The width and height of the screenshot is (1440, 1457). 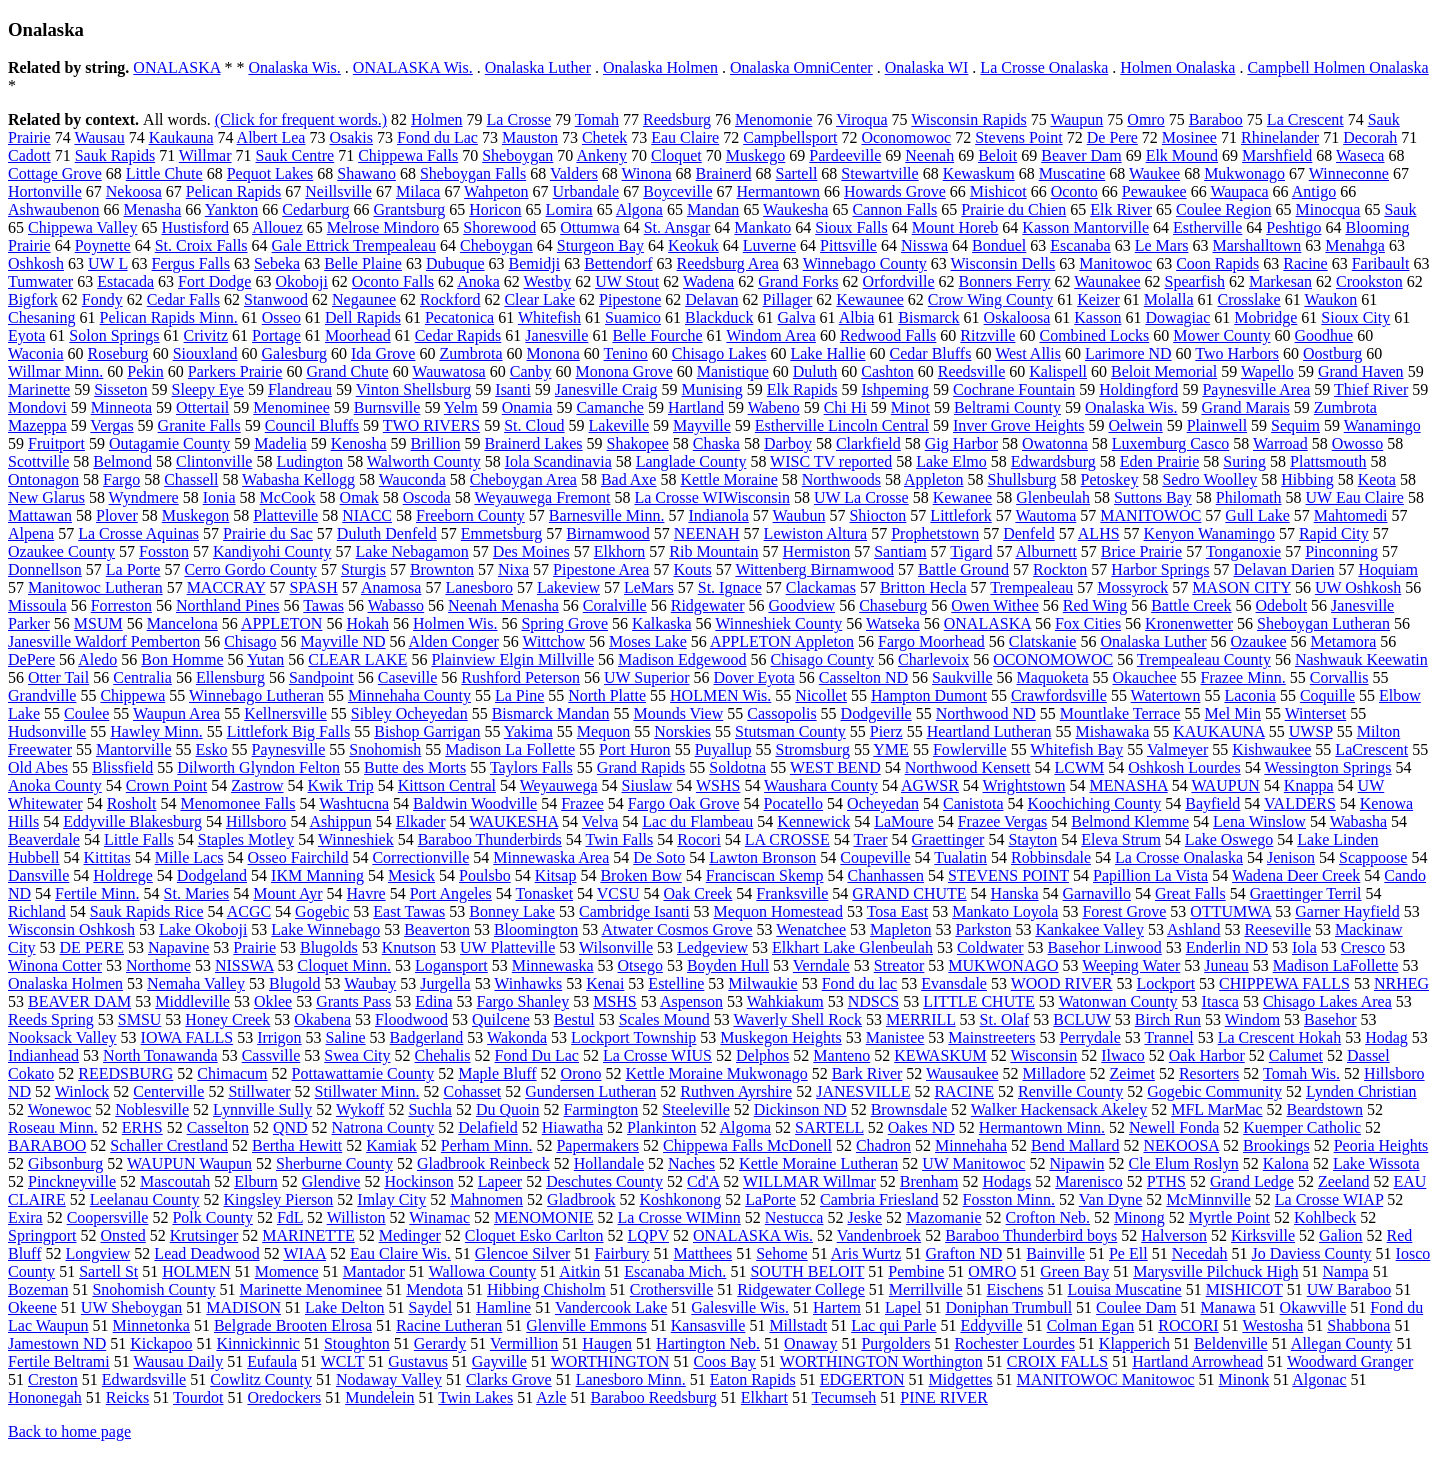 I want to click on Yelm, so click(x=461, y=407).